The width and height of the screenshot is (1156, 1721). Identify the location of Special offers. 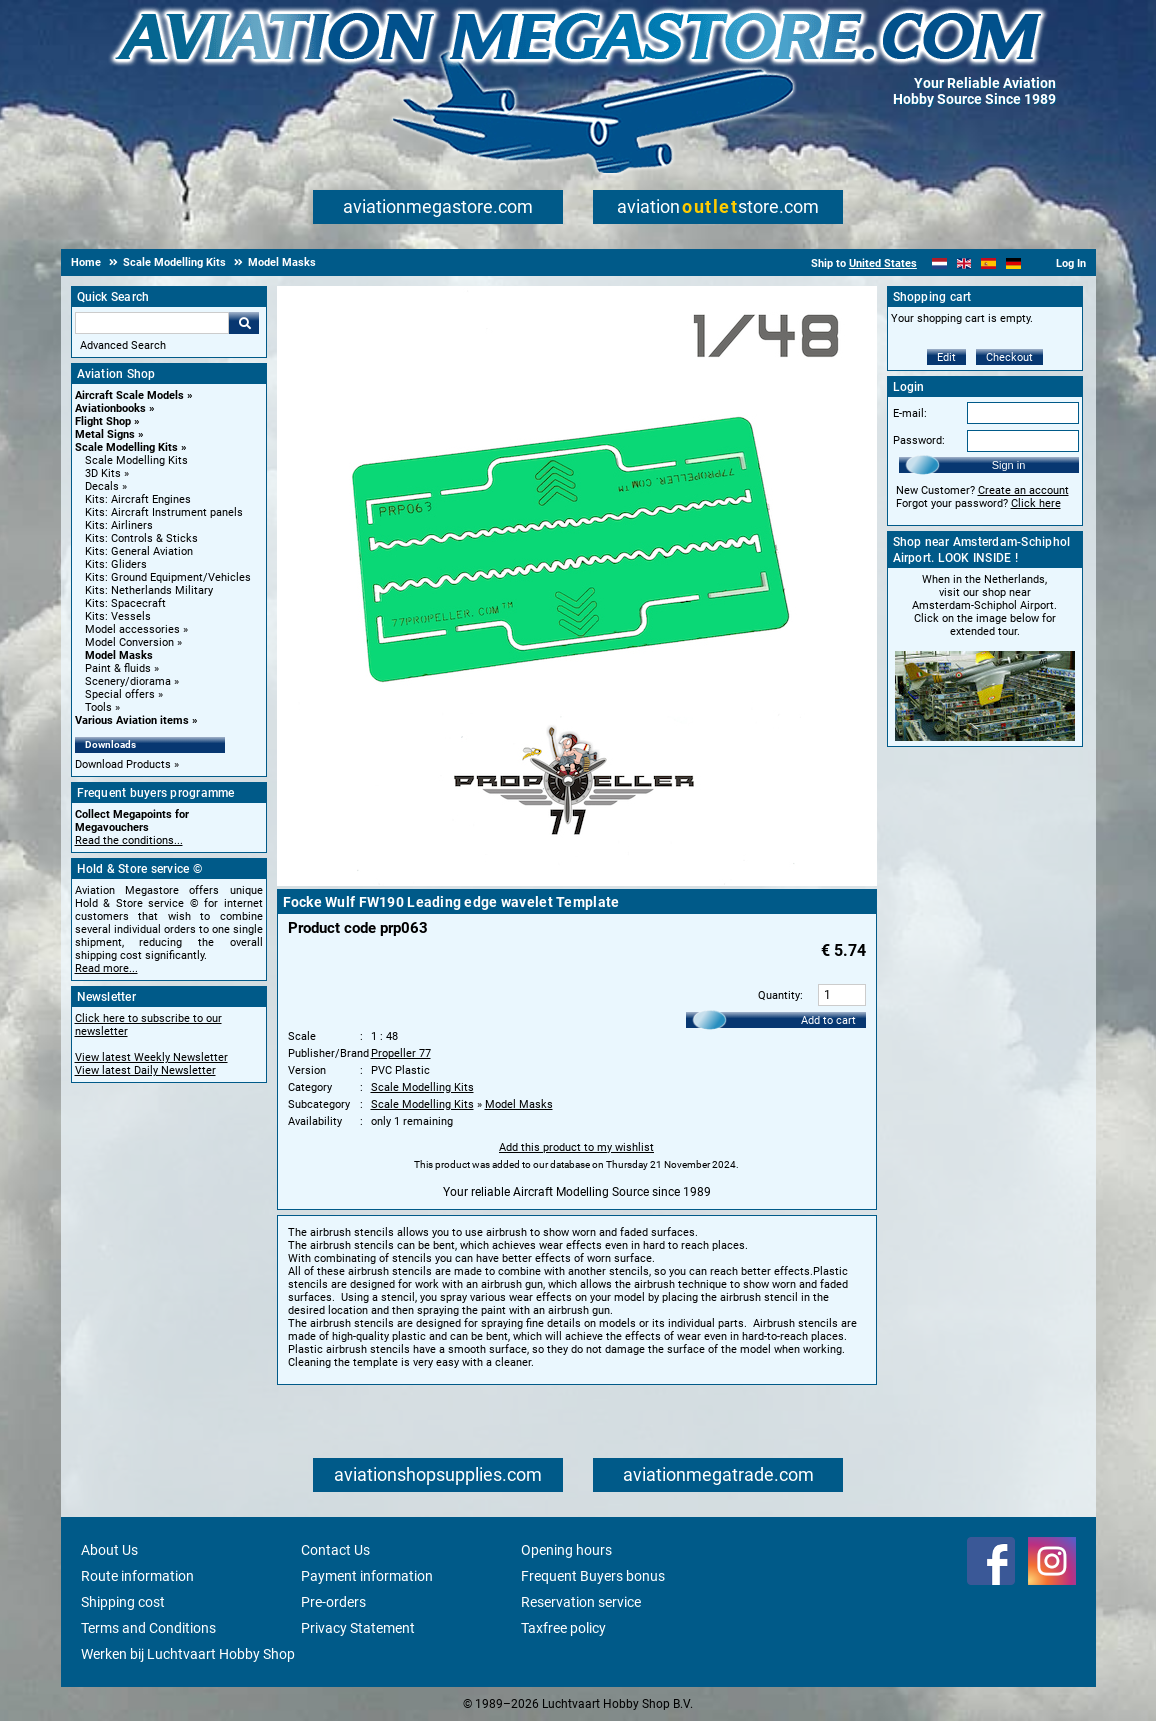
(120, 694).